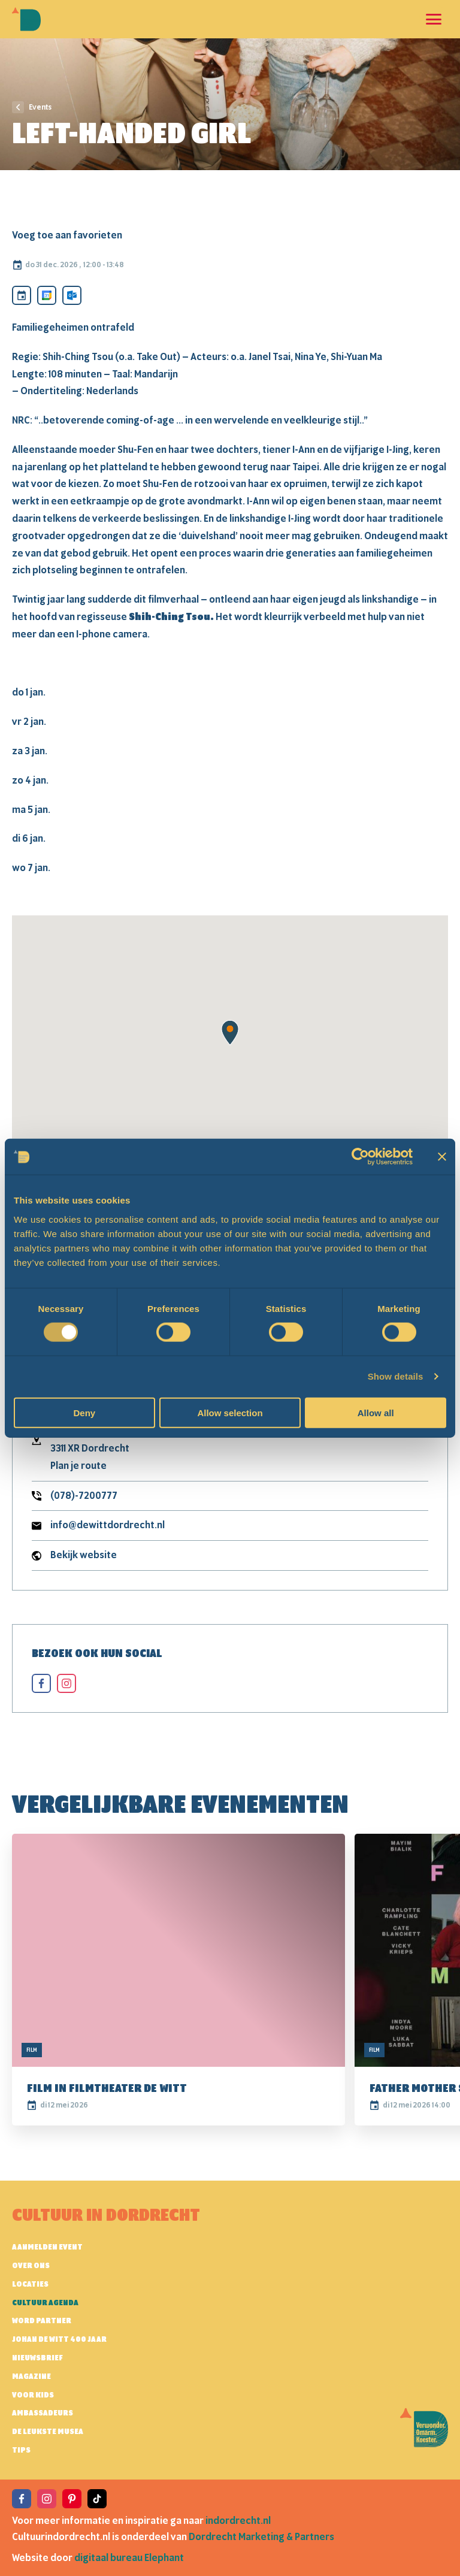  Describe the element at coordinates (71, 295) in the screenshot. I see `[Toevoegen aan Outlook calendar]` at that location.